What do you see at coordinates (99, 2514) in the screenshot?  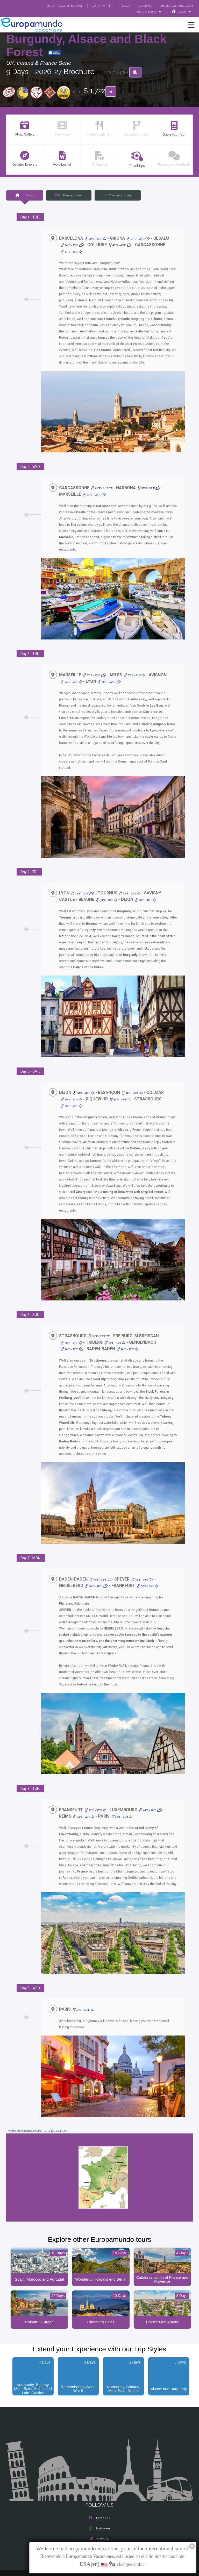 I see `X/Twitter` at bounding box center [99, 2514].